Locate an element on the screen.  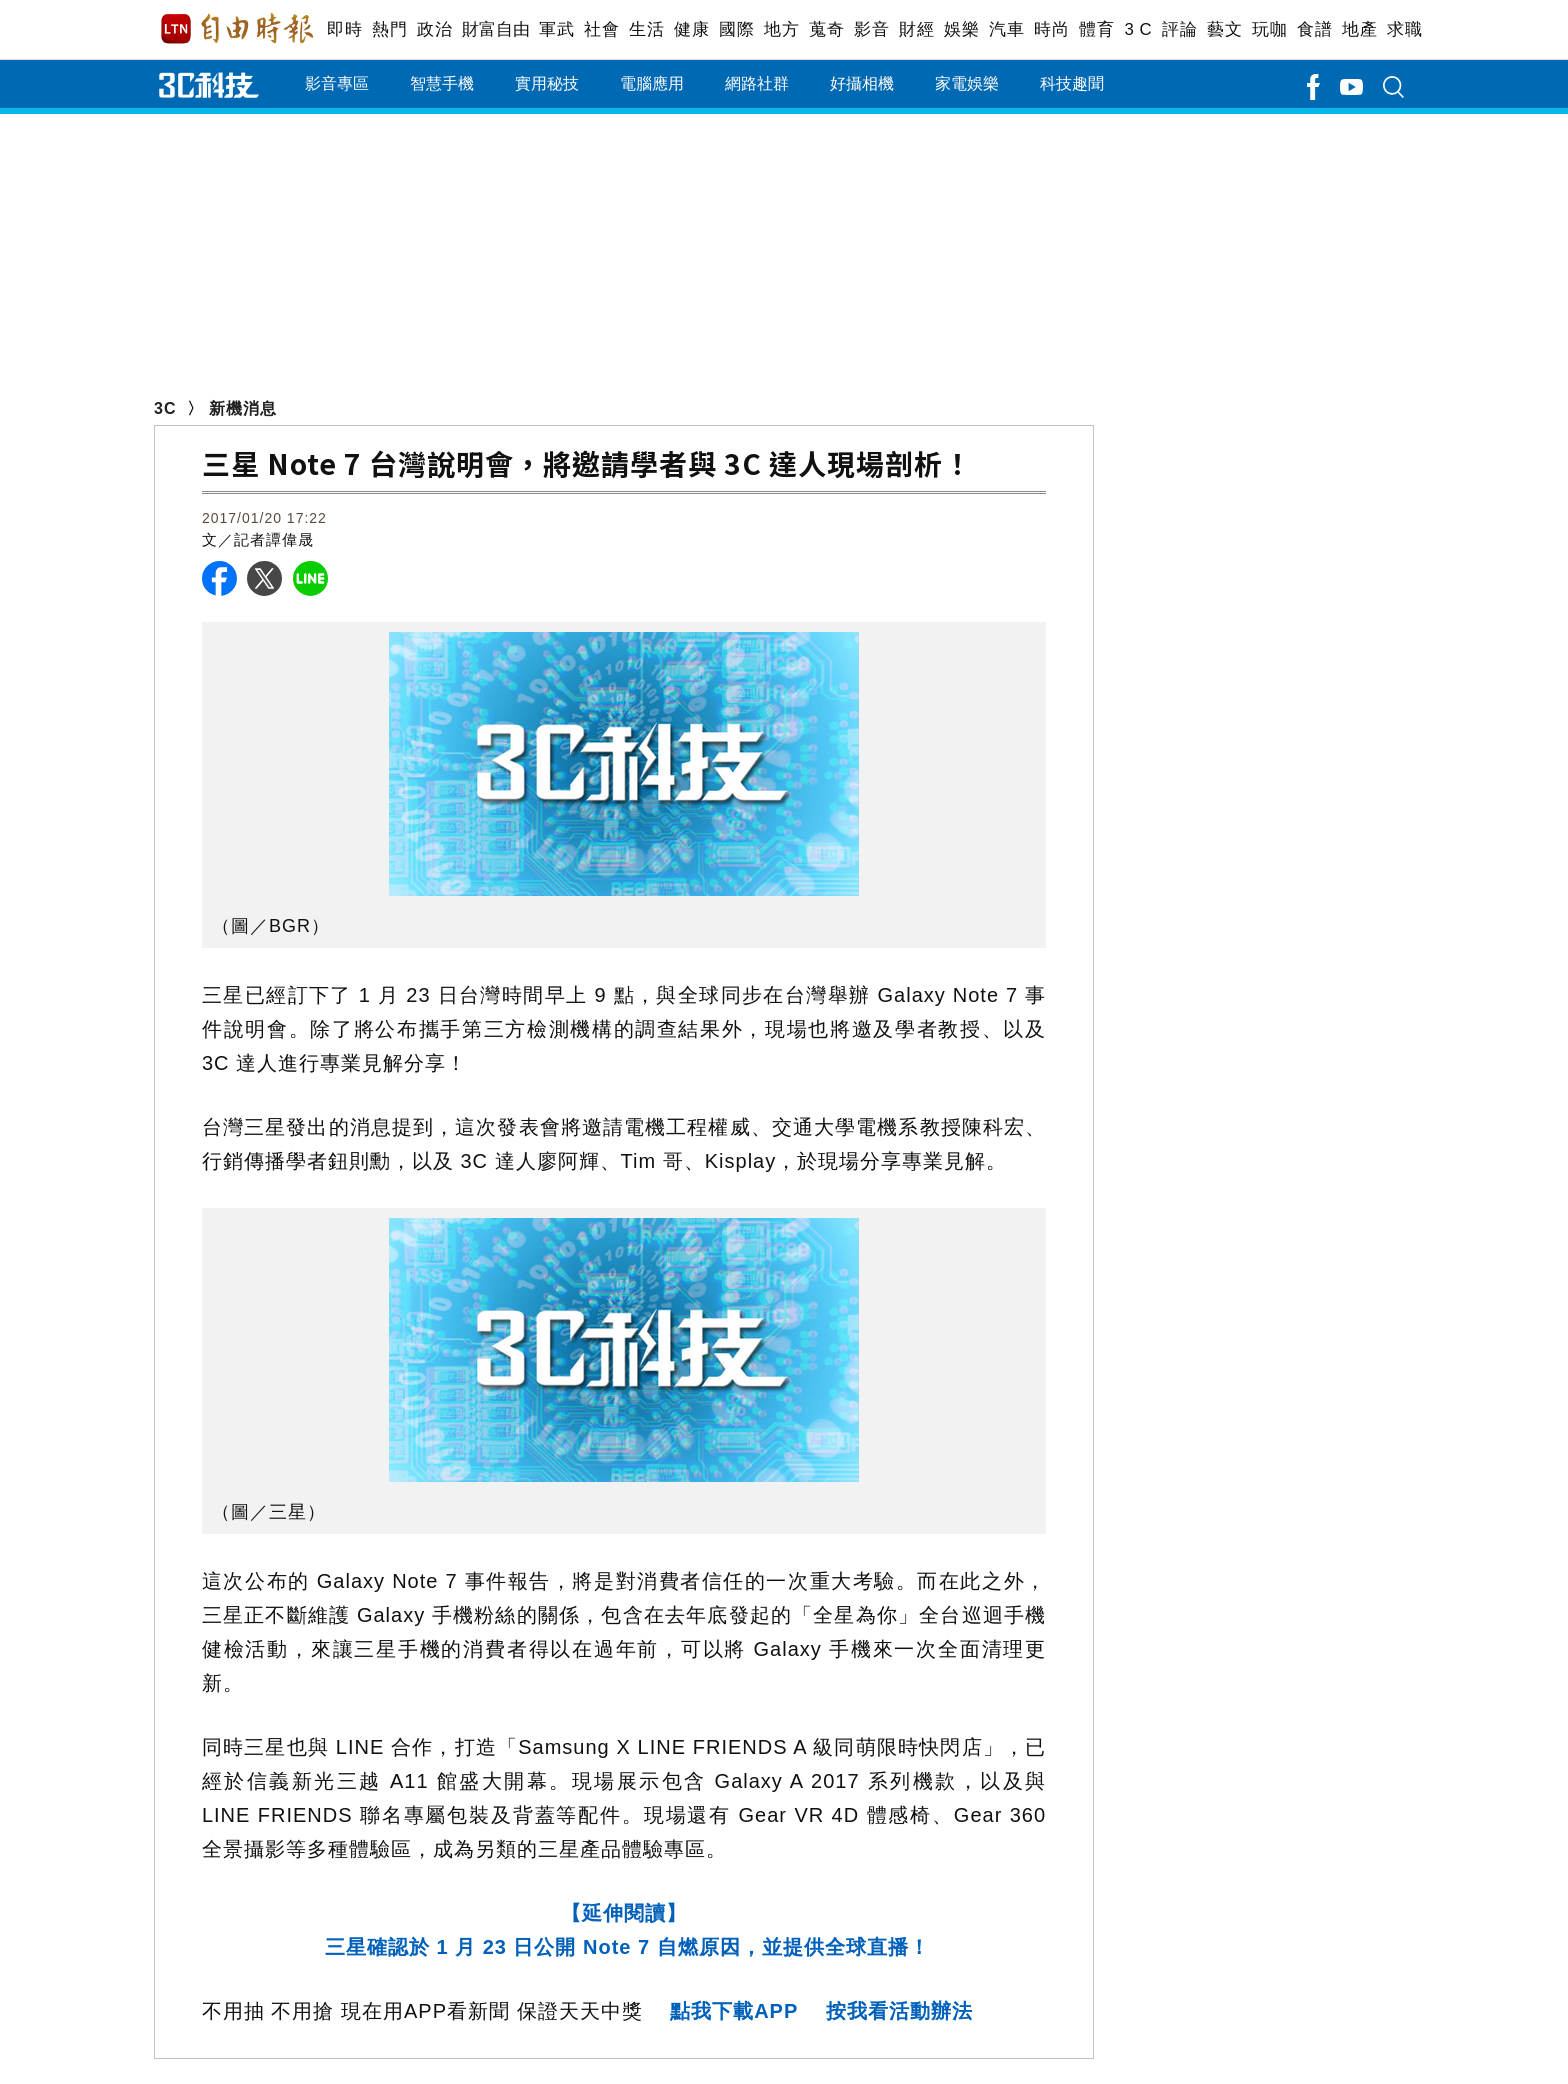
汽車 is located at coordinates (1006, 29).